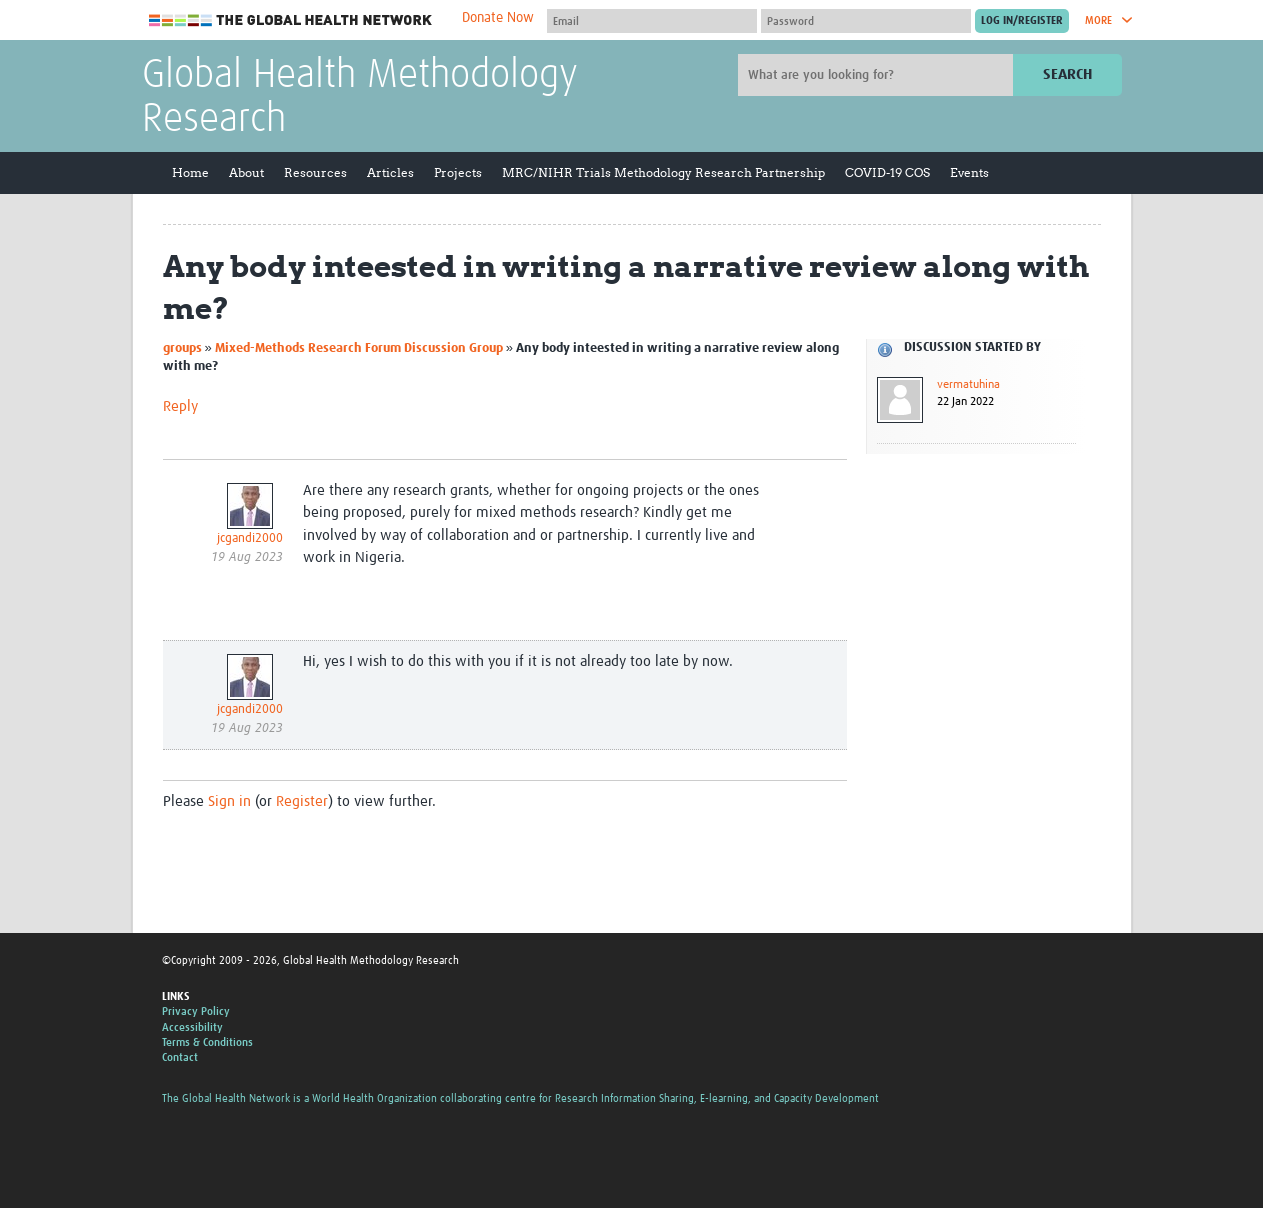 The width and height of the screenshot is (1263, 1208). I want to click on Donate Now, so click(498, 18).